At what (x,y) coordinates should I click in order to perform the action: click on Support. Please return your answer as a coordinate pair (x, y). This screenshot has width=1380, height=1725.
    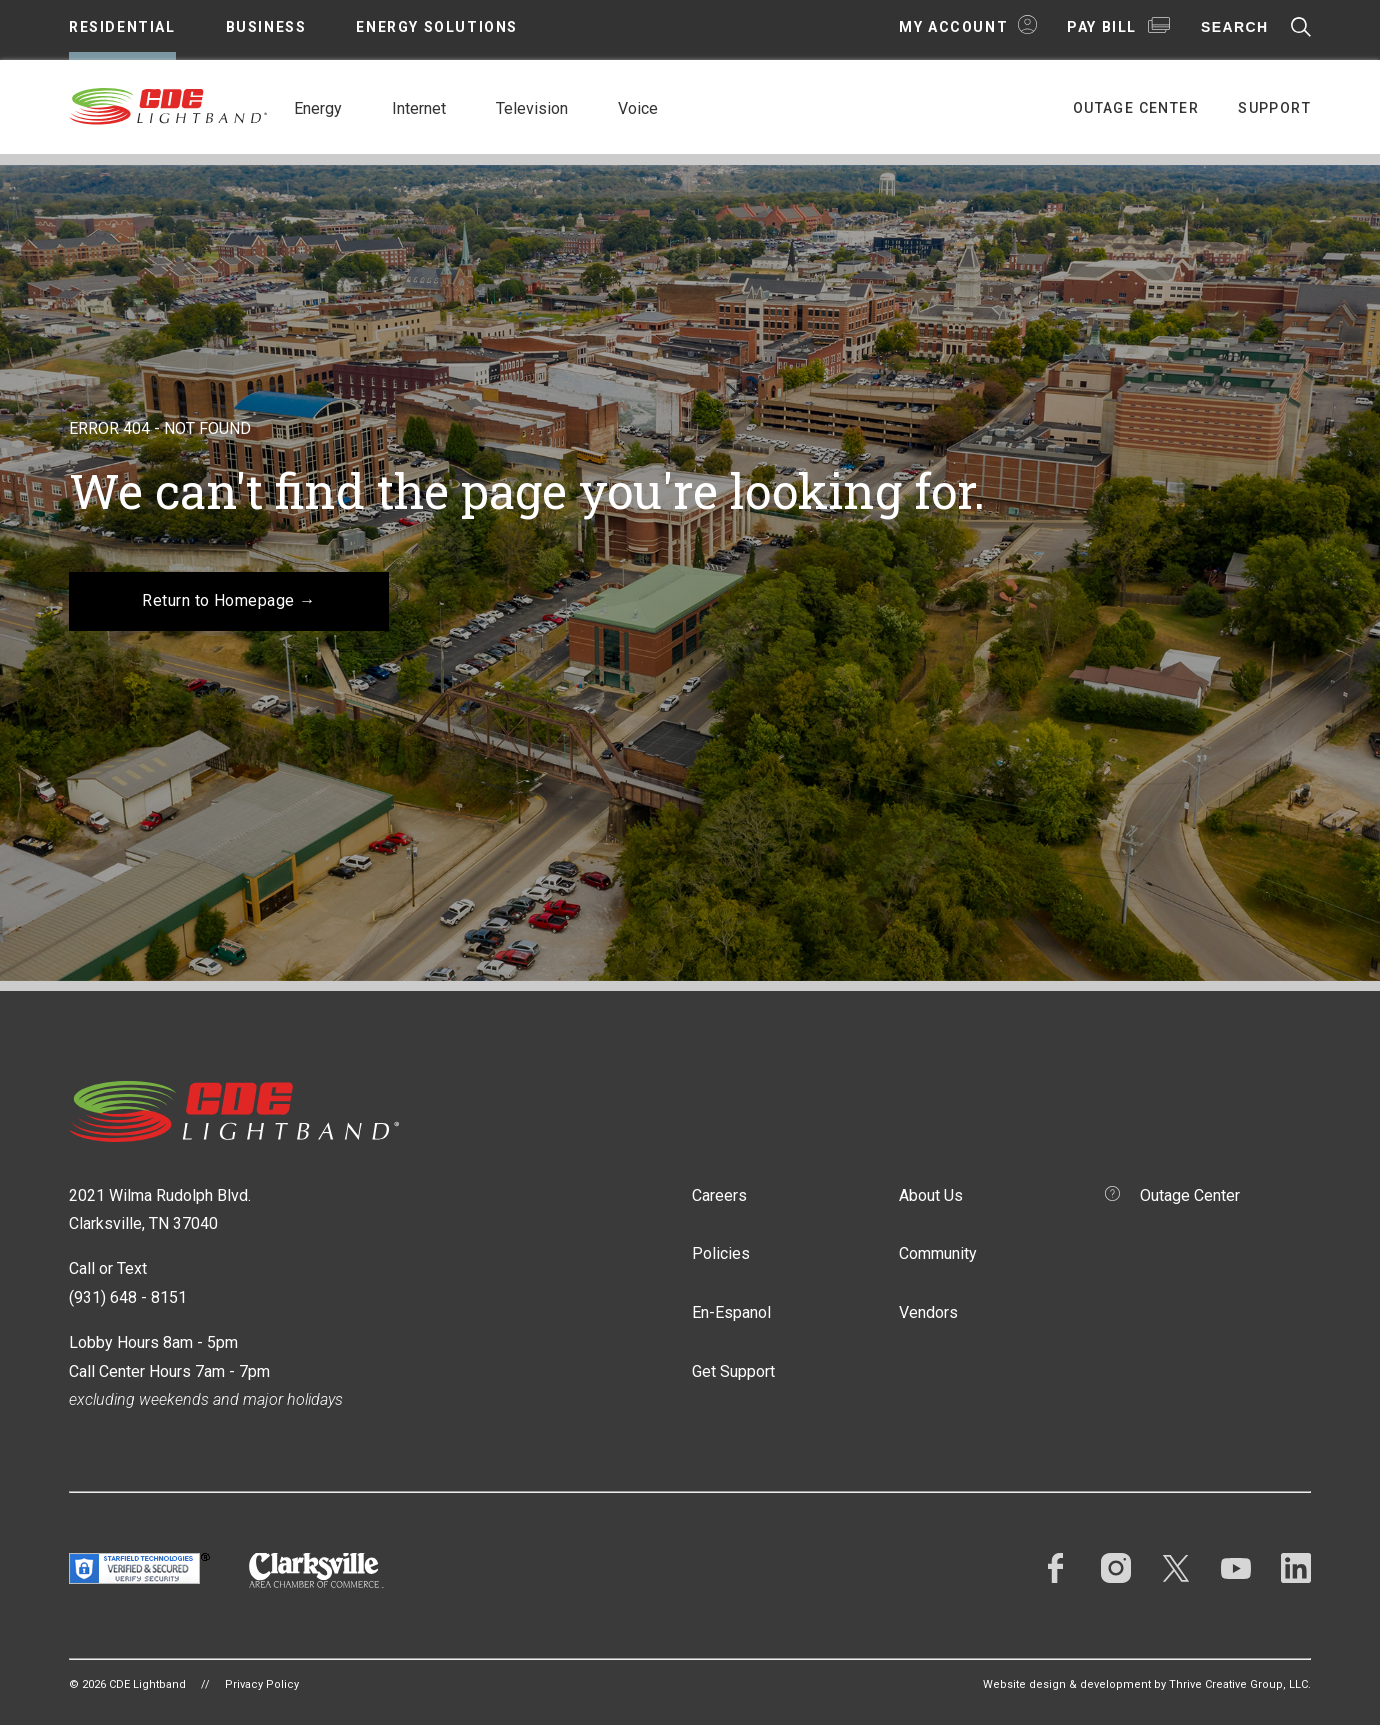
    Looking at the image, I should click on (1274, 108).